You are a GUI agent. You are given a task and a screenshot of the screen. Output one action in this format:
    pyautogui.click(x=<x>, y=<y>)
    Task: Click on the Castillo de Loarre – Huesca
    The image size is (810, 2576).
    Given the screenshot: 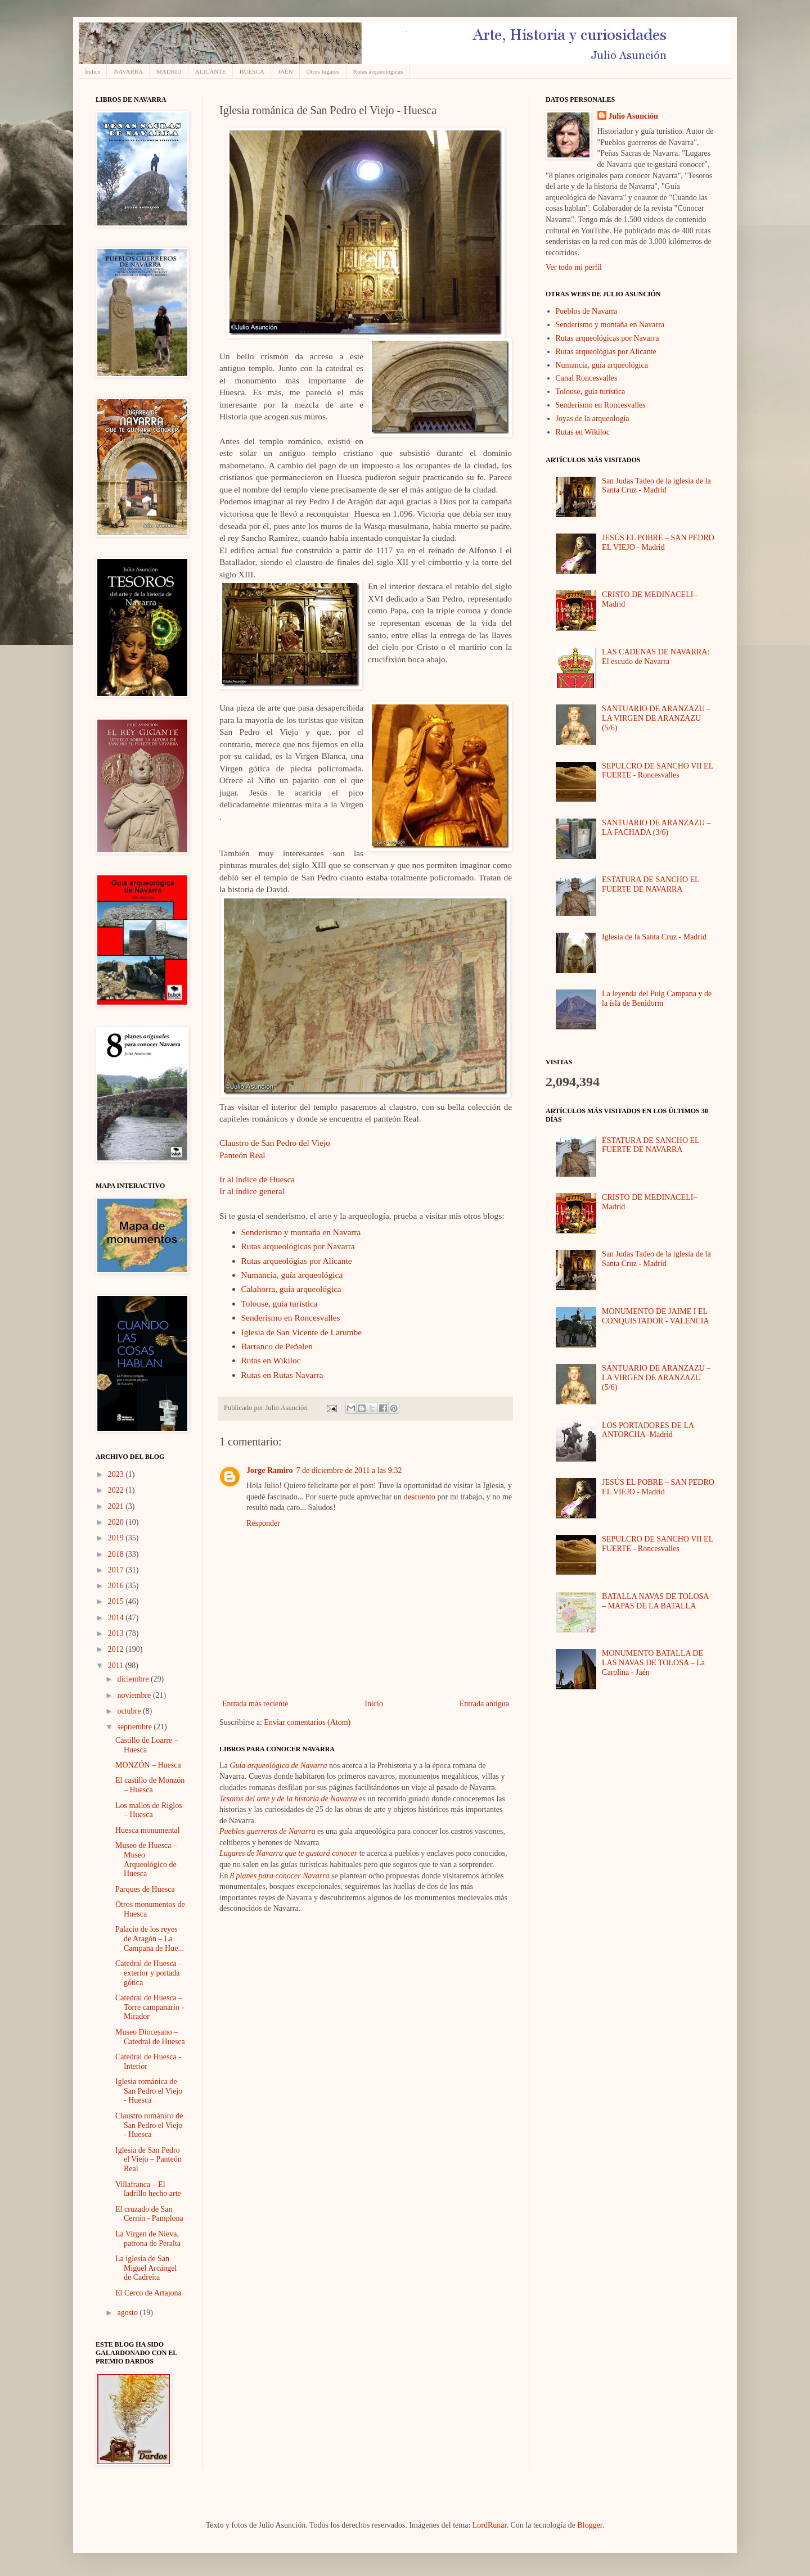 What is the action you would take?
    pyautogui.click(x=146, y=1745)
    